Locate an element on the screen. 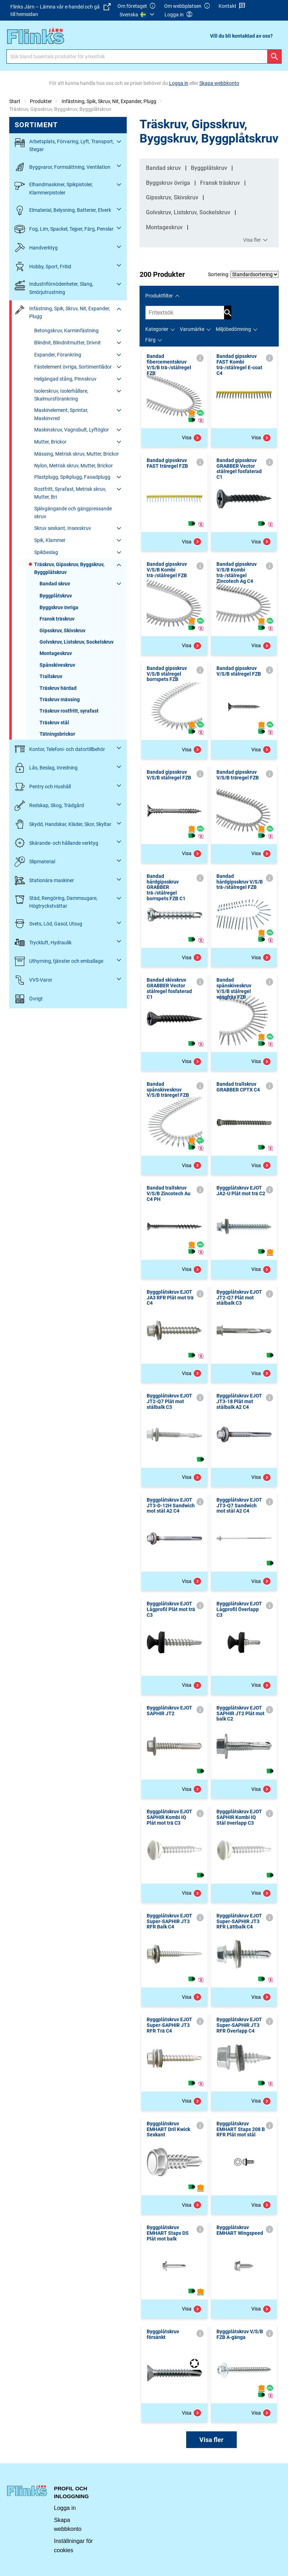 Image resolution: width=288 pixels, height=2576 pixels. Visa fler is located at coordinates (256, 240).